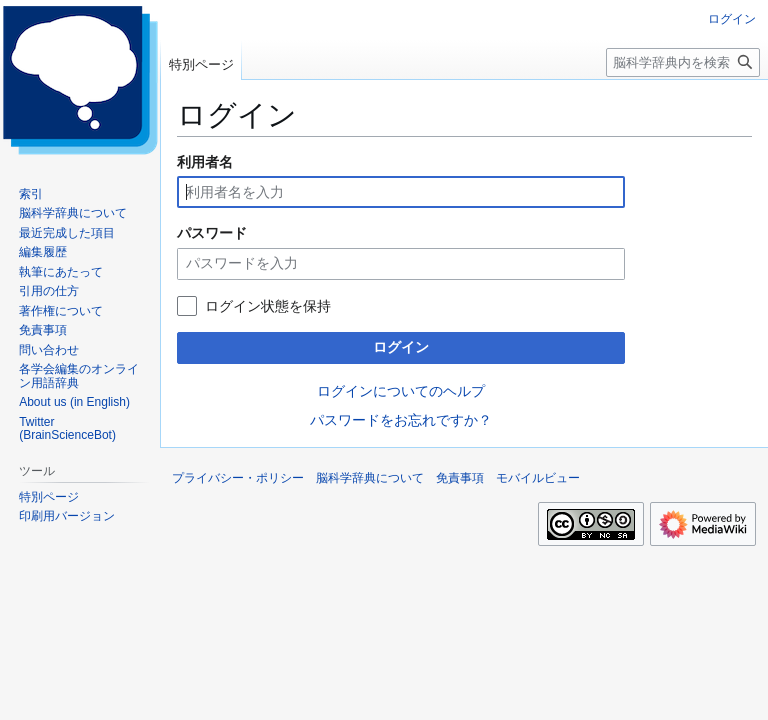 The image size is (768, 720). I want to click on ログイン状態を保持, so click(268, 306).